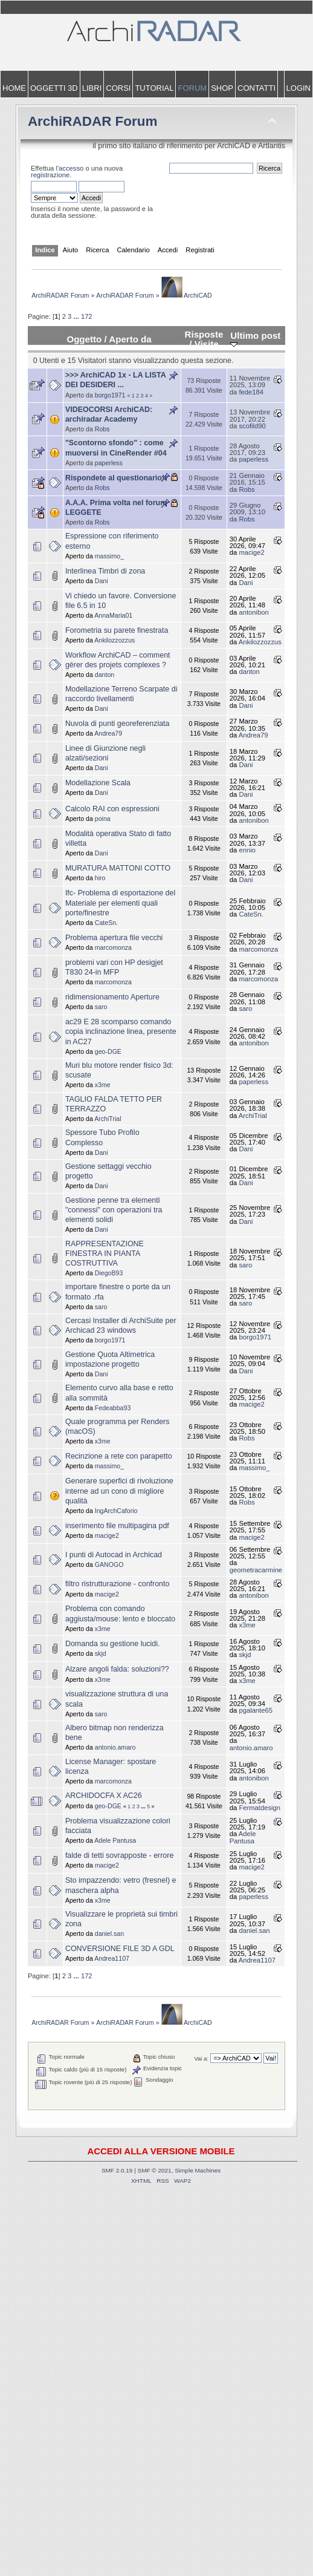 The width and height of the screenshot is (313, 2576). Describe the element at coordinates (109, 462) in the screenshot. I see `paperless` at that location.